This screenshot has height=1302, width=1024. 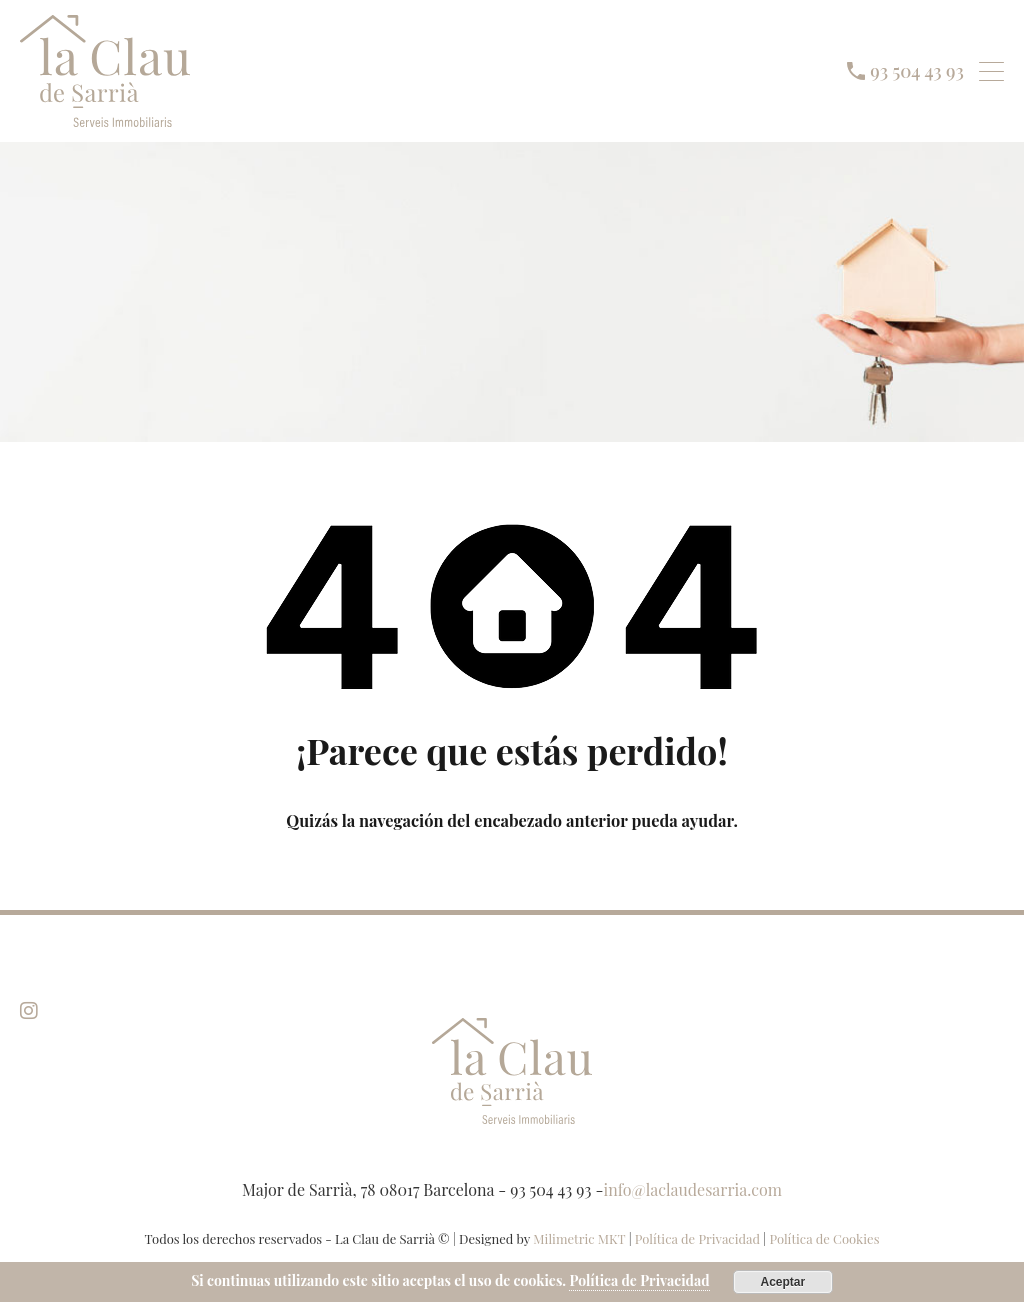 I want to click on Política de Cookies, so click(x=824, y=1238).